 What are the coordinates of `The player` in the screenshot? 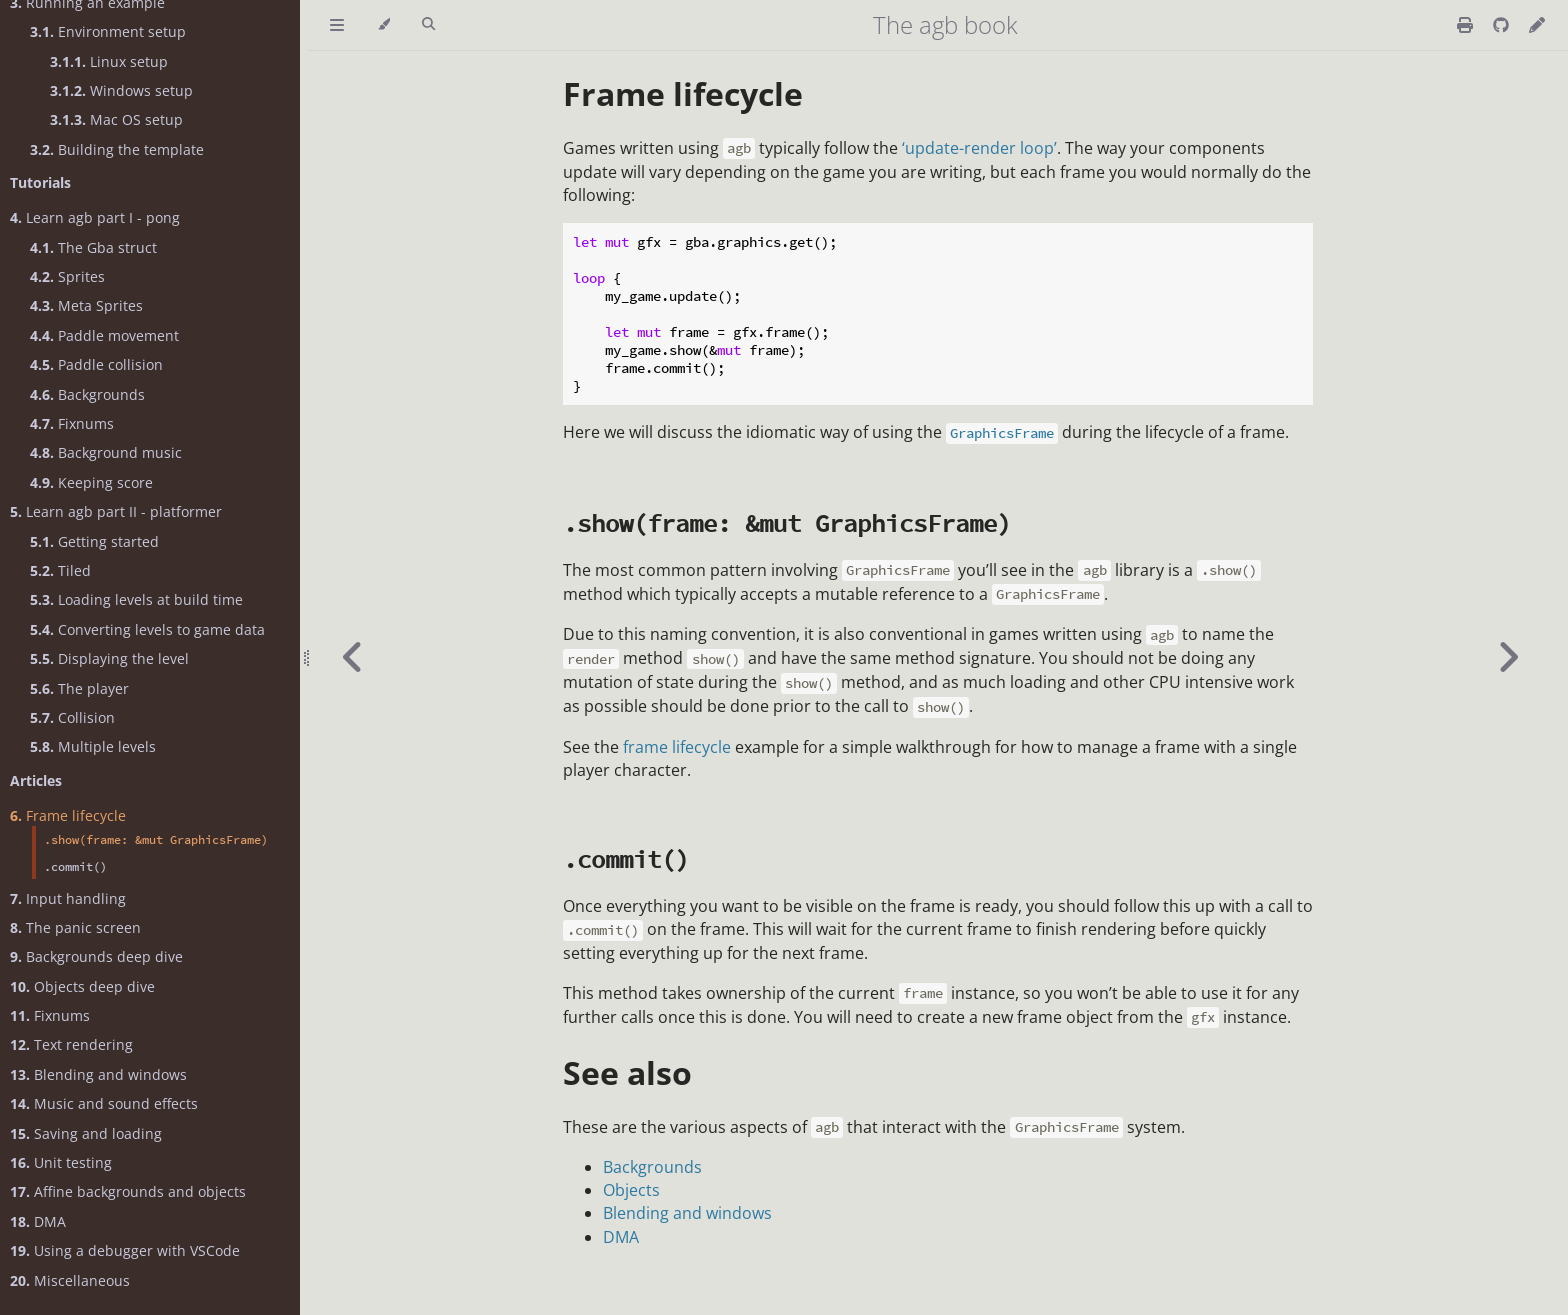 It's located at (79, 688).